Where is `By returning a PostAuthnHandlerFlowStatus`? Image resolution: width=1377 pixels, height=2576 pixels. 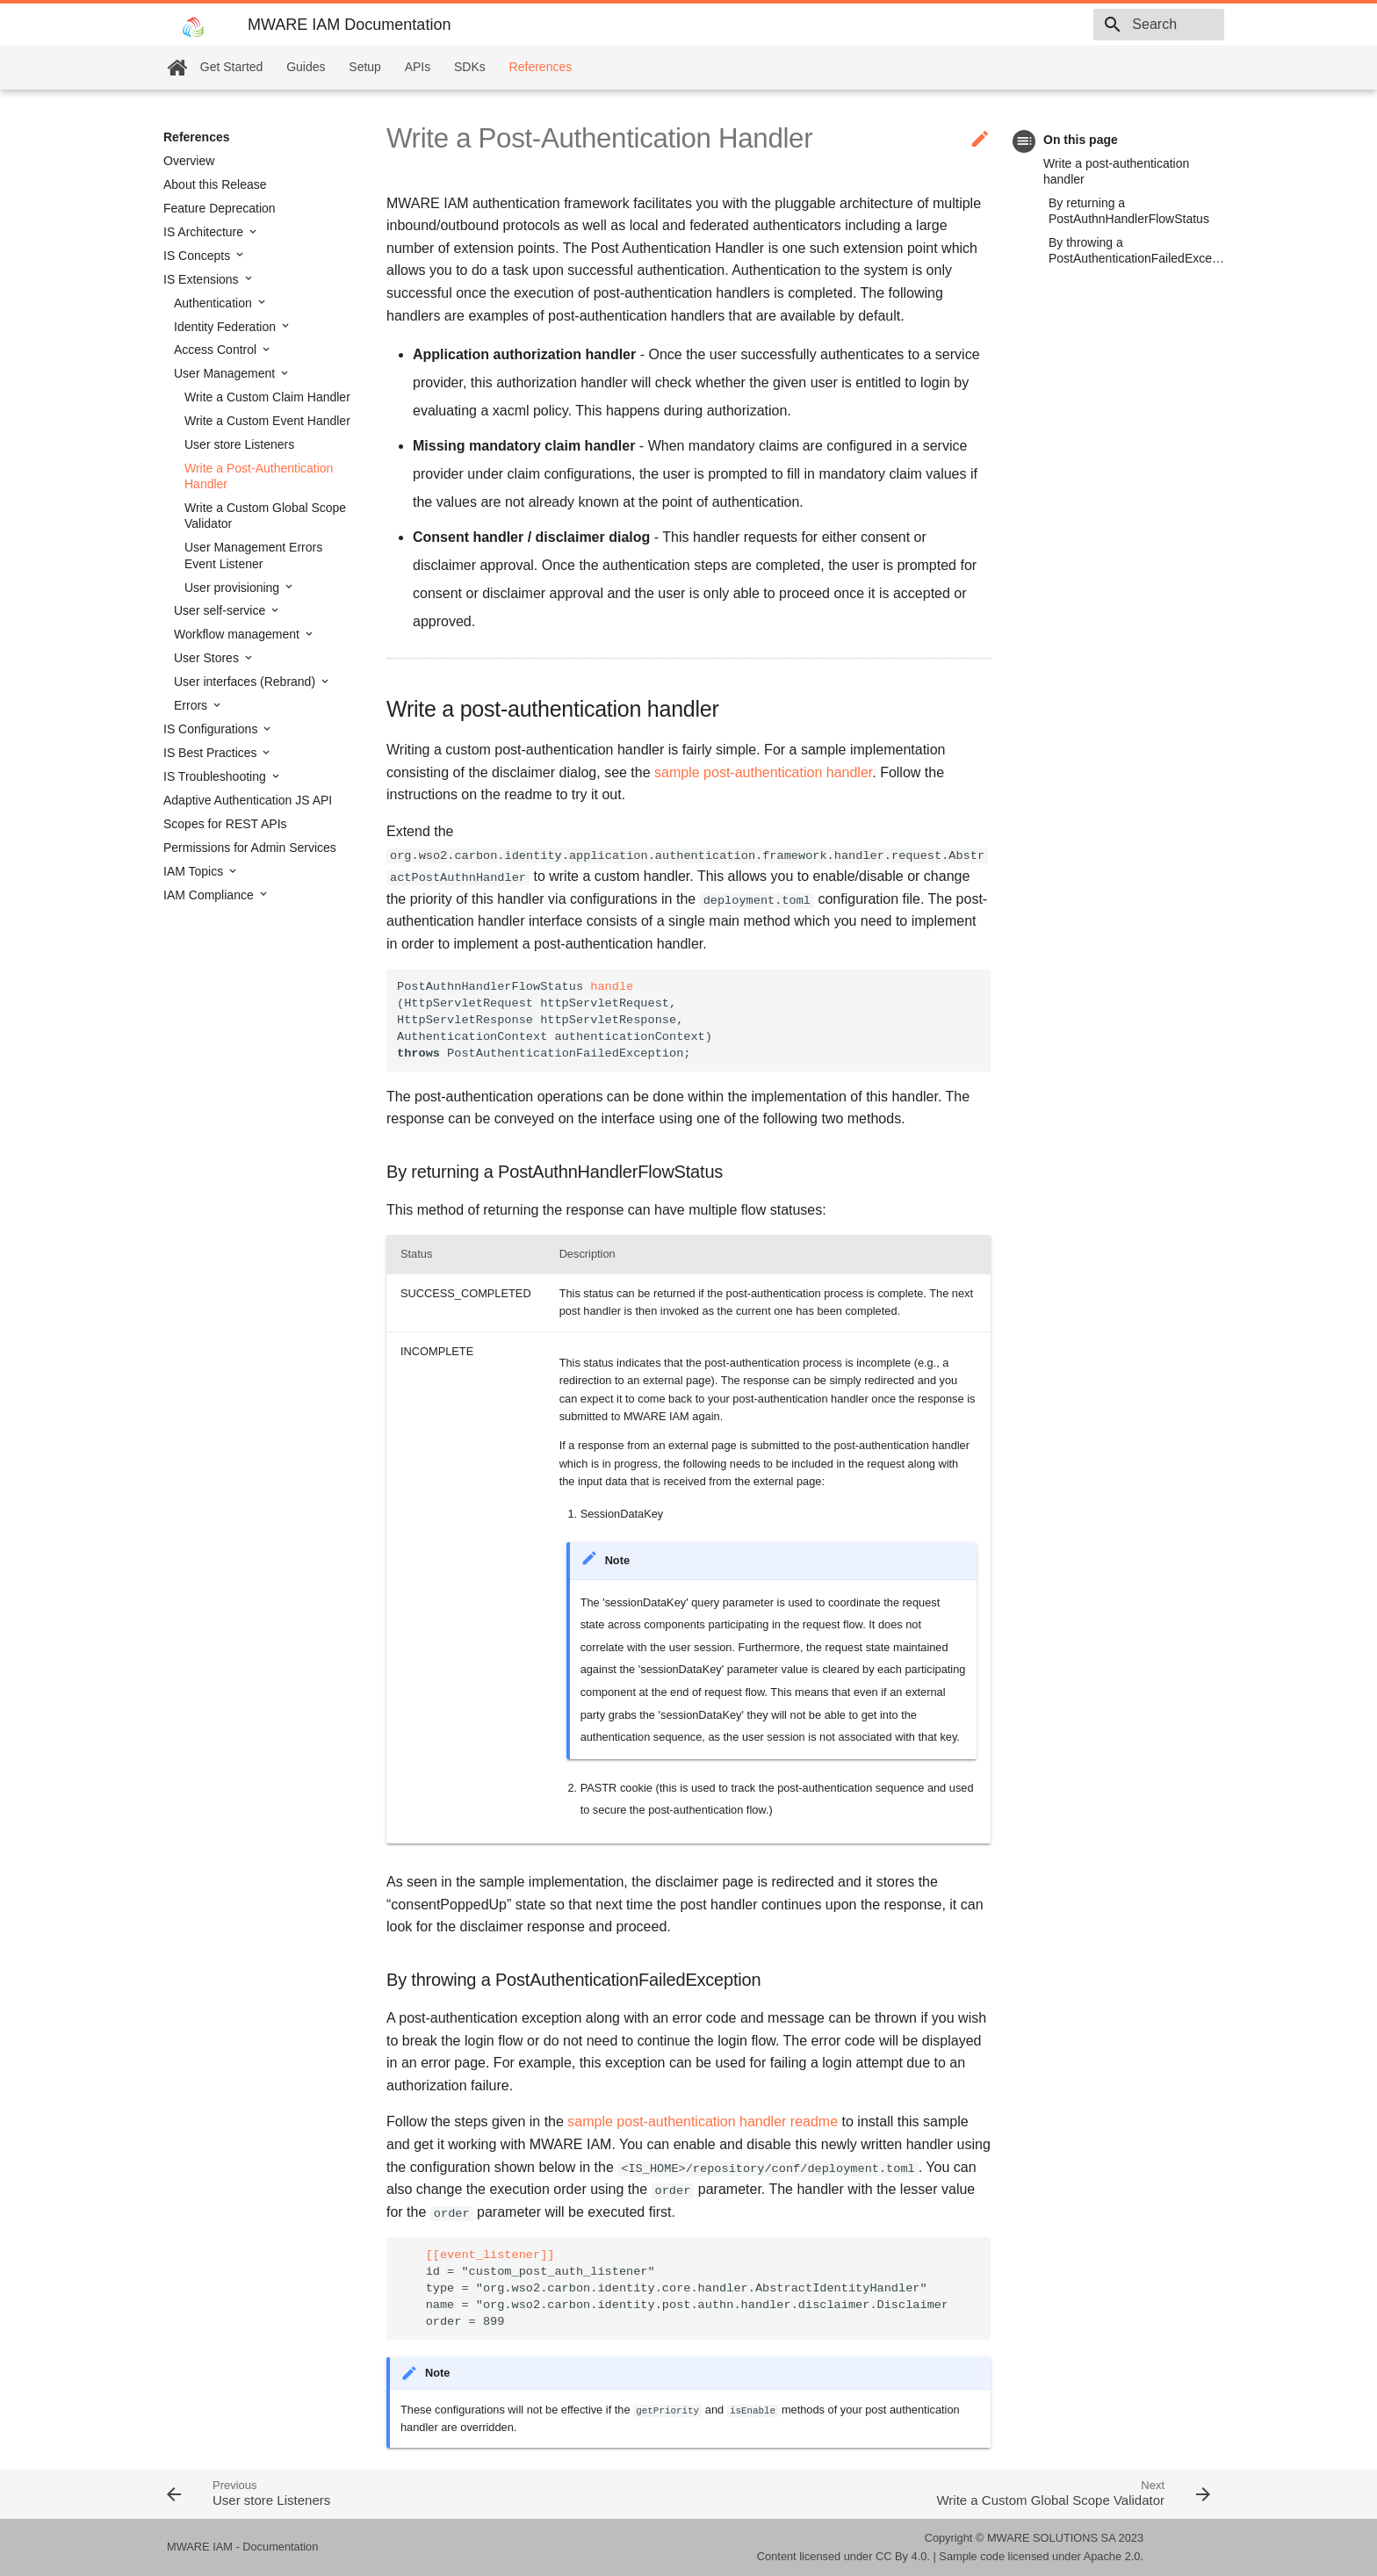 By returning a PostAuthnHandlerFlowStatus is located at coordinates (1129, 211).